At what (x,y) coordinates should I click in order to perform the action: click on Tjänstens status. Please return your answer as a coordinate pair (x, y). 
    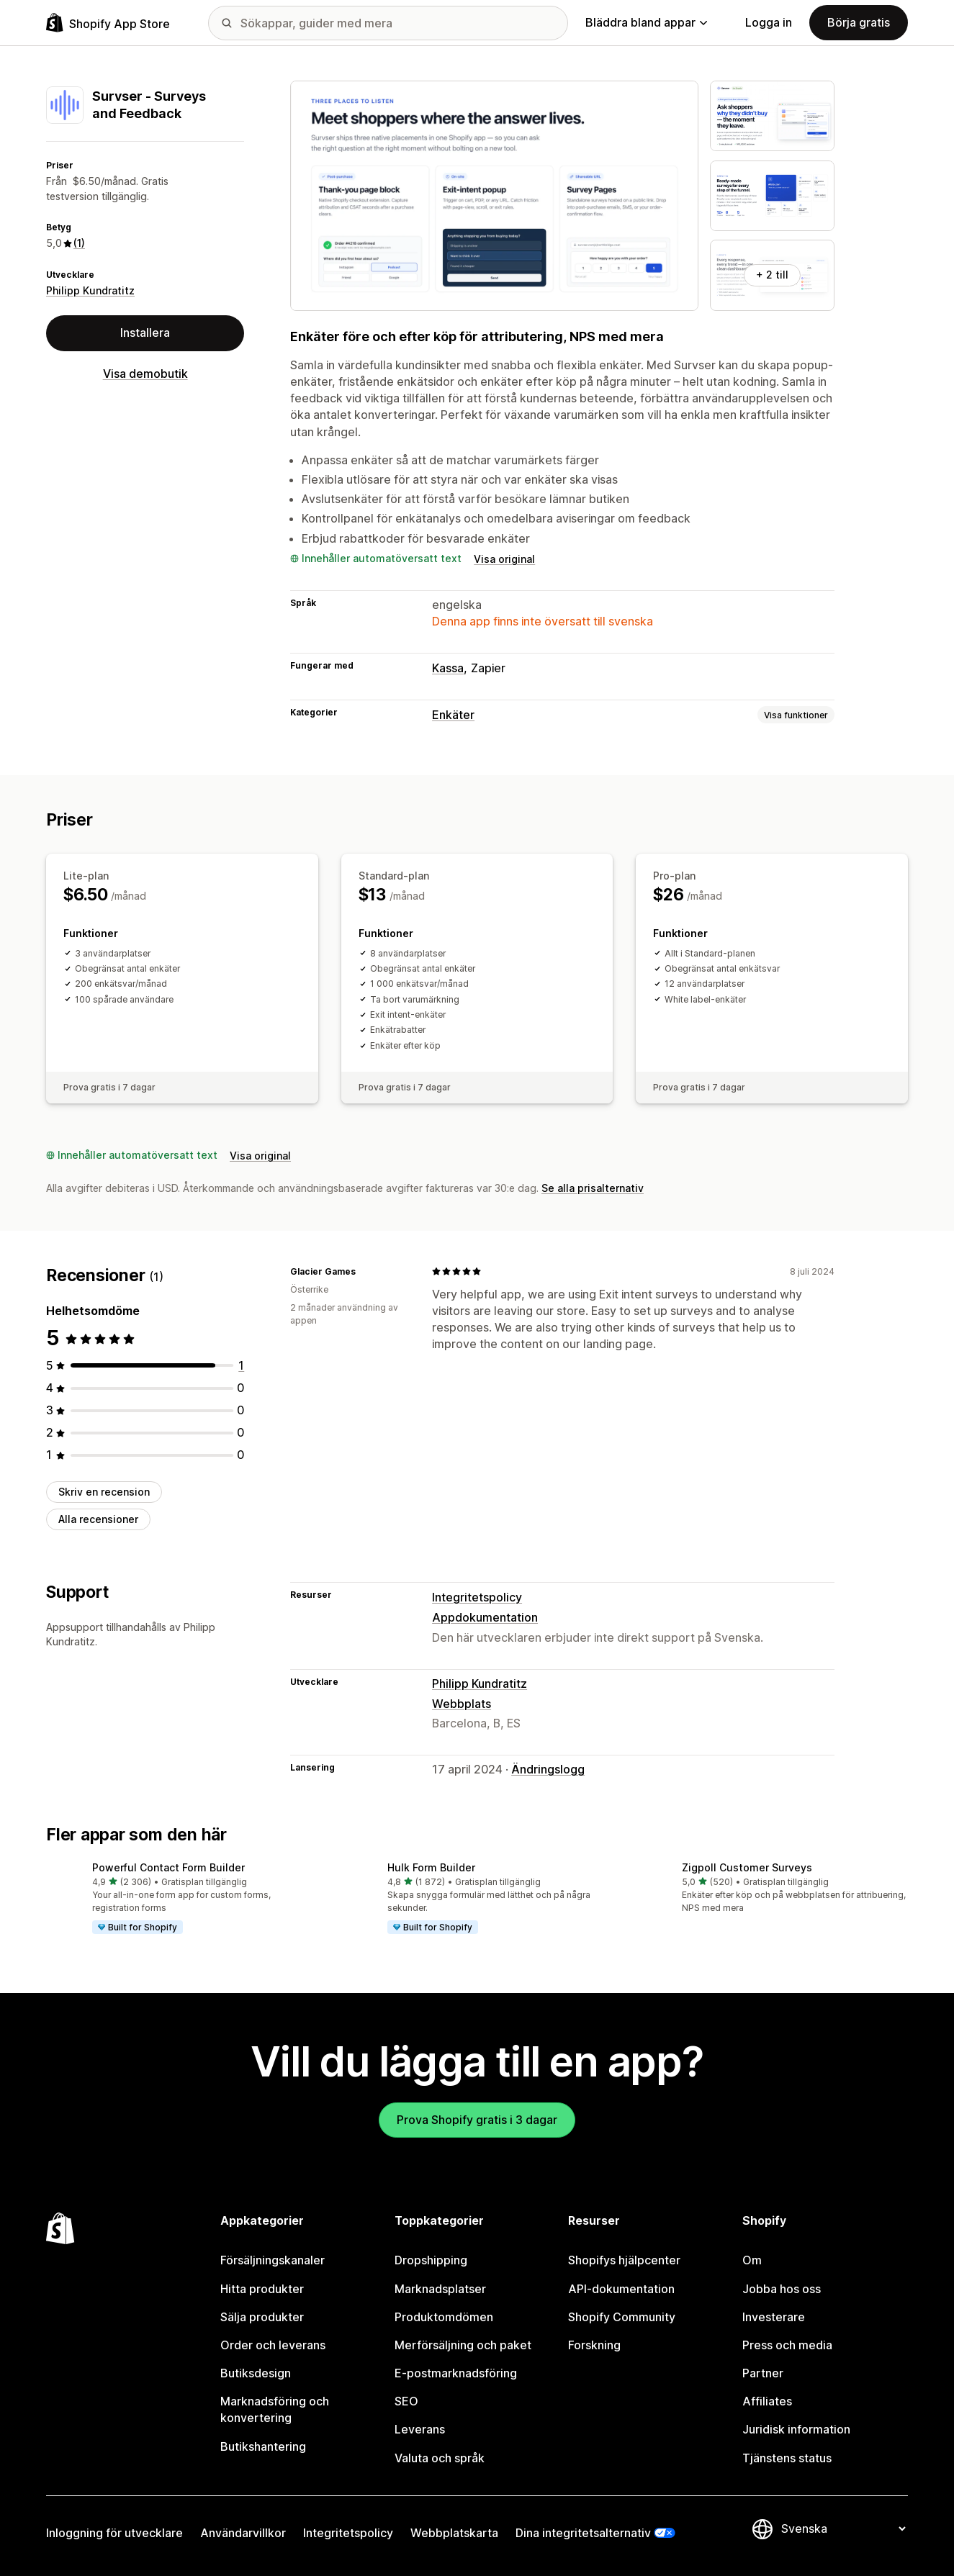
    Looking at the image, I should click on (787, 2458).